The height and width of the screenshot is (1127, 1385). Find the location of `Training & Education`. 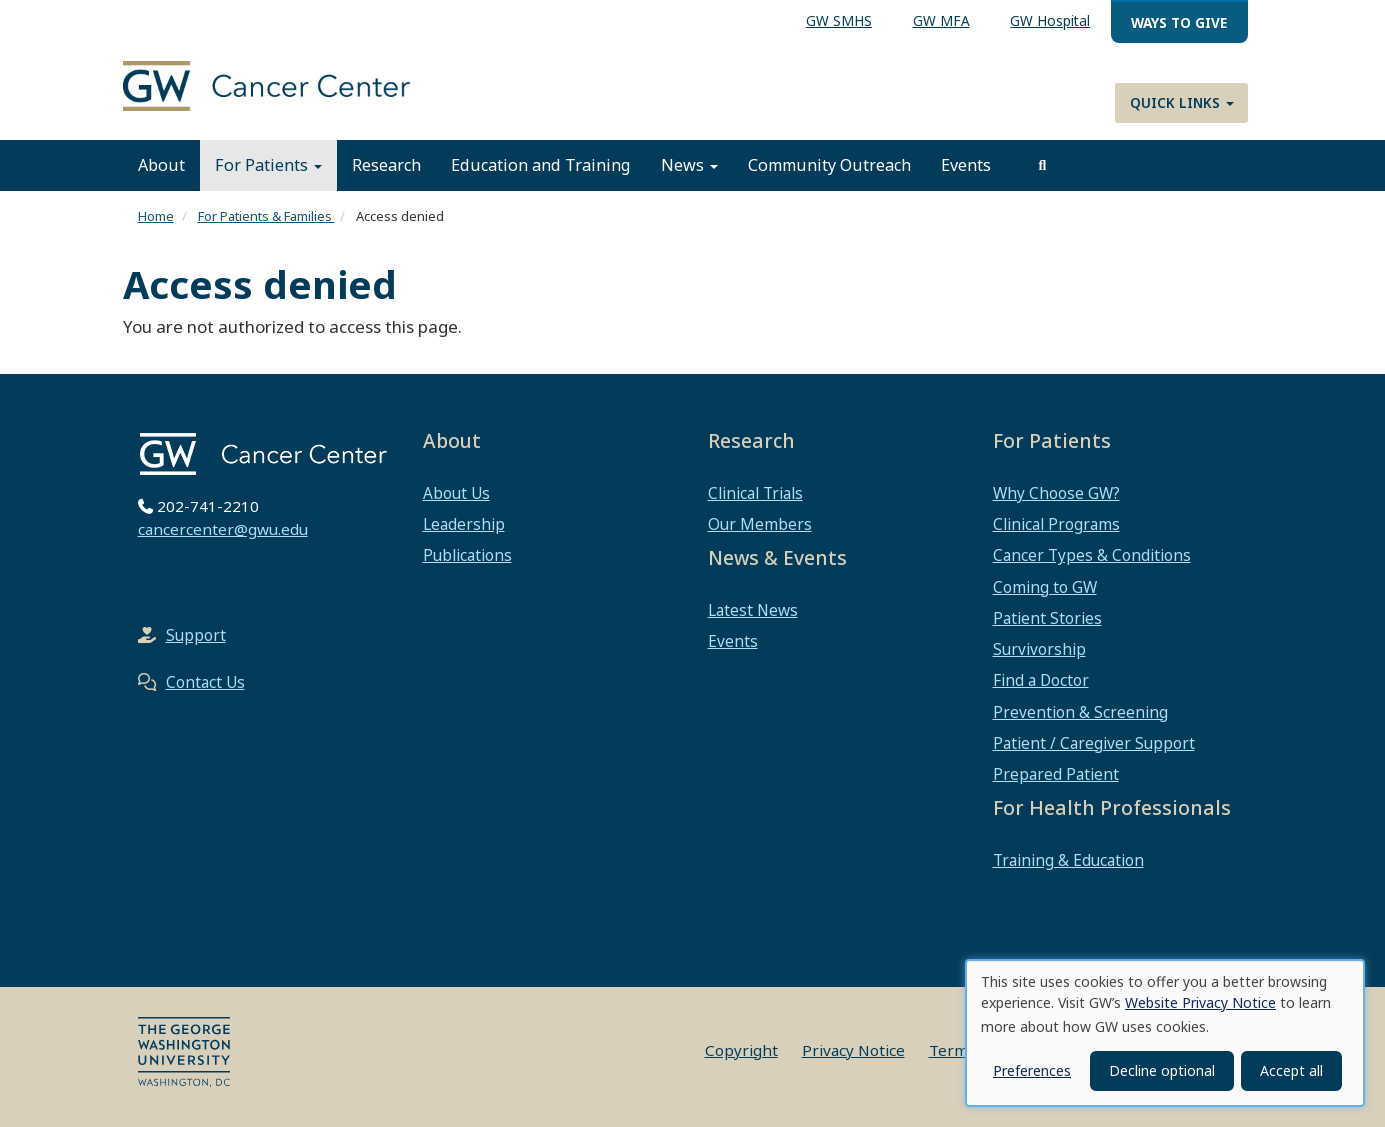

Training & Education is located at coordinates (1068, 860).